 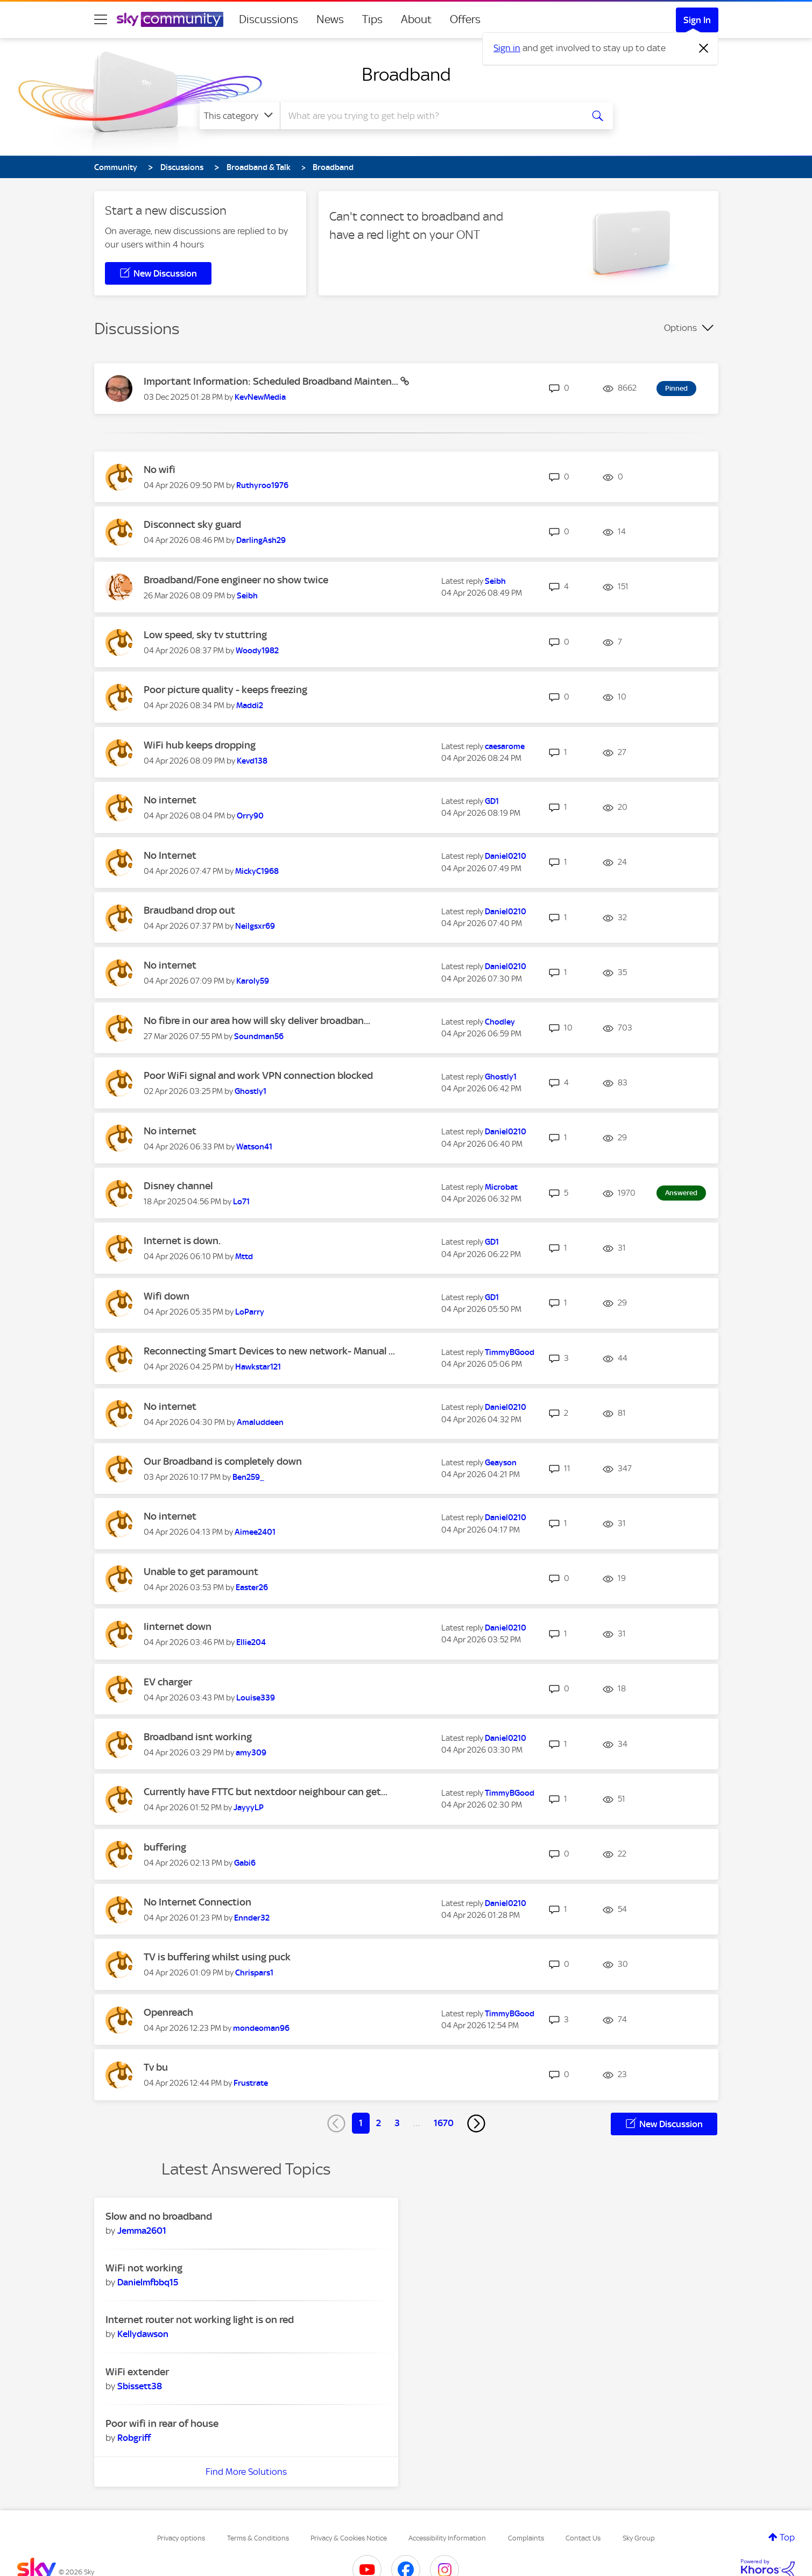 What do you see at coordinates (199, 2319) in the screenshot?
I see `Internet router not working light is on red` at bounding box center [199, 2319].